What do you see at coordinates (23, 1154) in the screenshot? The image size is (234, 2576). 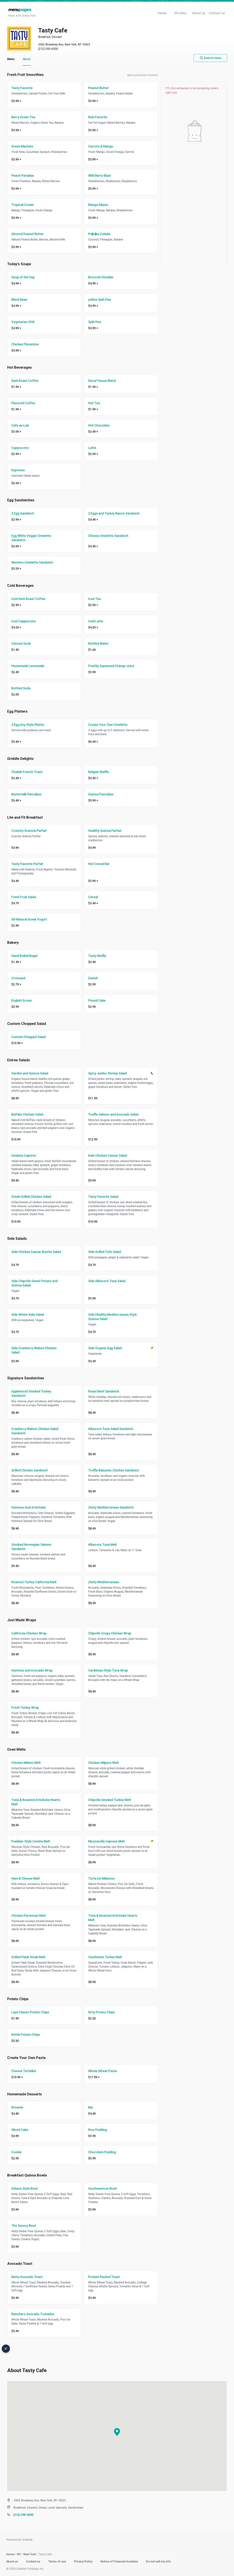 I see `Insalata Caprese` at bounding box center [23, 1154].